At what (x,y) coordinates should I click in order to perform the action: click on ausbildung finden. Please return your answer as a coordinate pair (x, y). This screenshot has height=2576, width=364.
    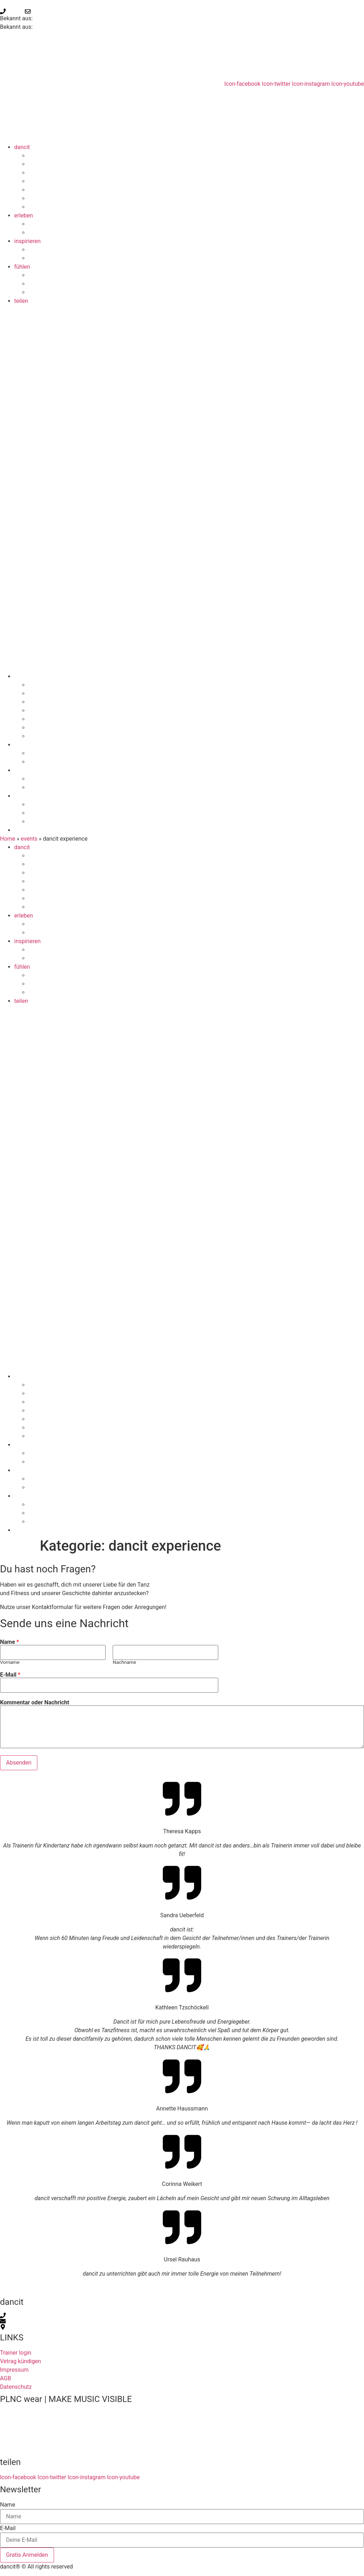
    Looking at the image, I should click on (62, 258).